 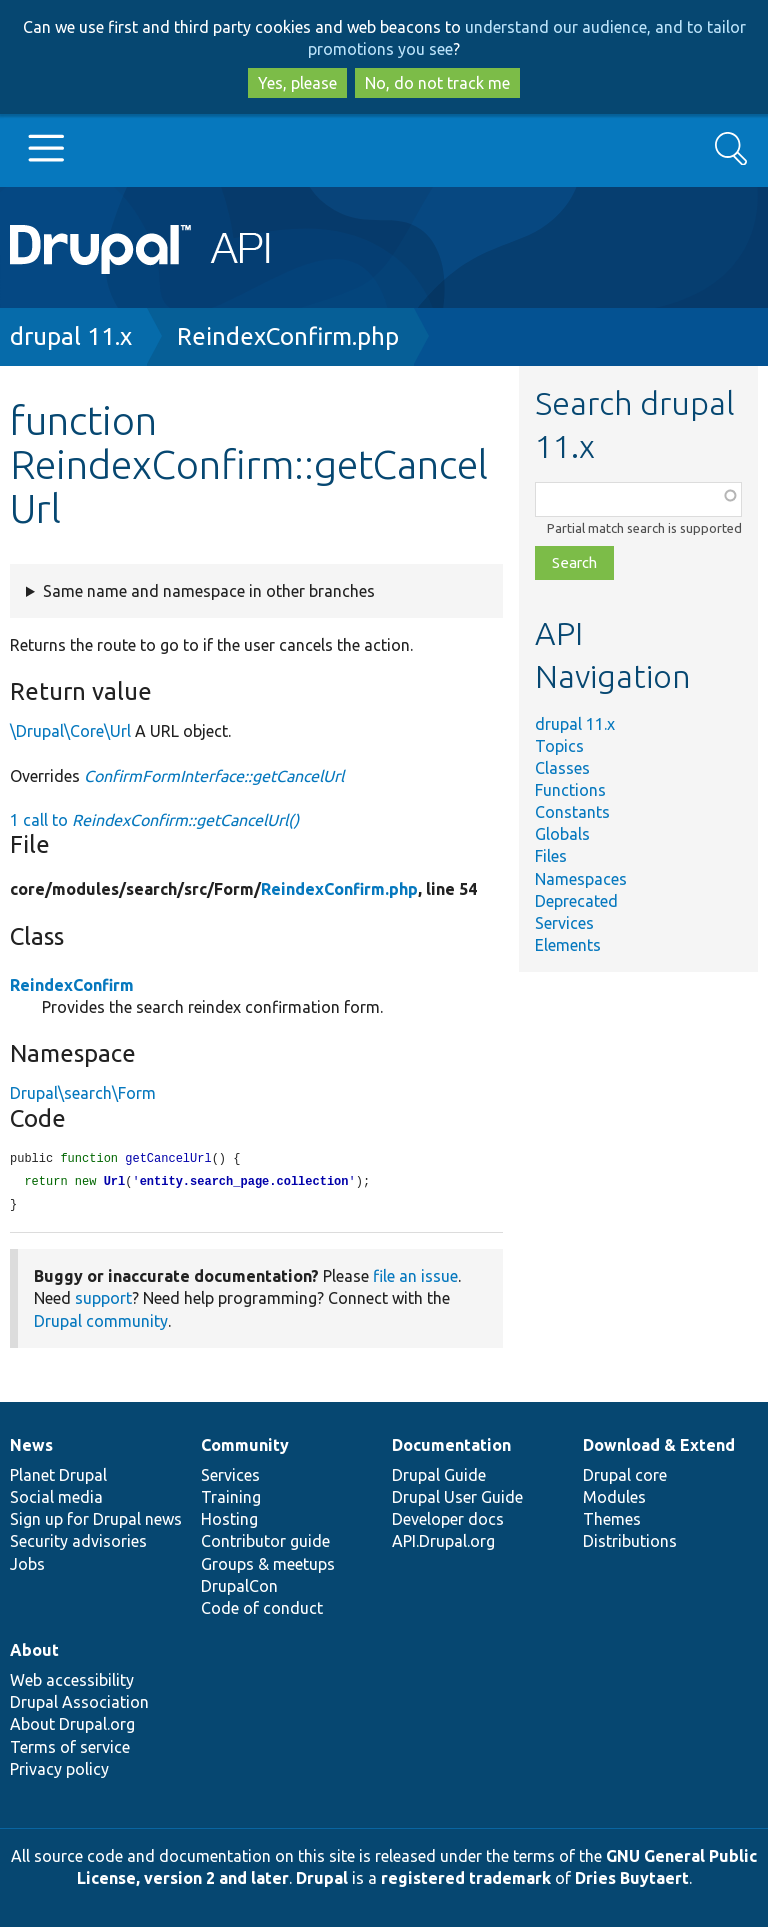 I want to click on Privacy policy, so click(x=59, y=1772).